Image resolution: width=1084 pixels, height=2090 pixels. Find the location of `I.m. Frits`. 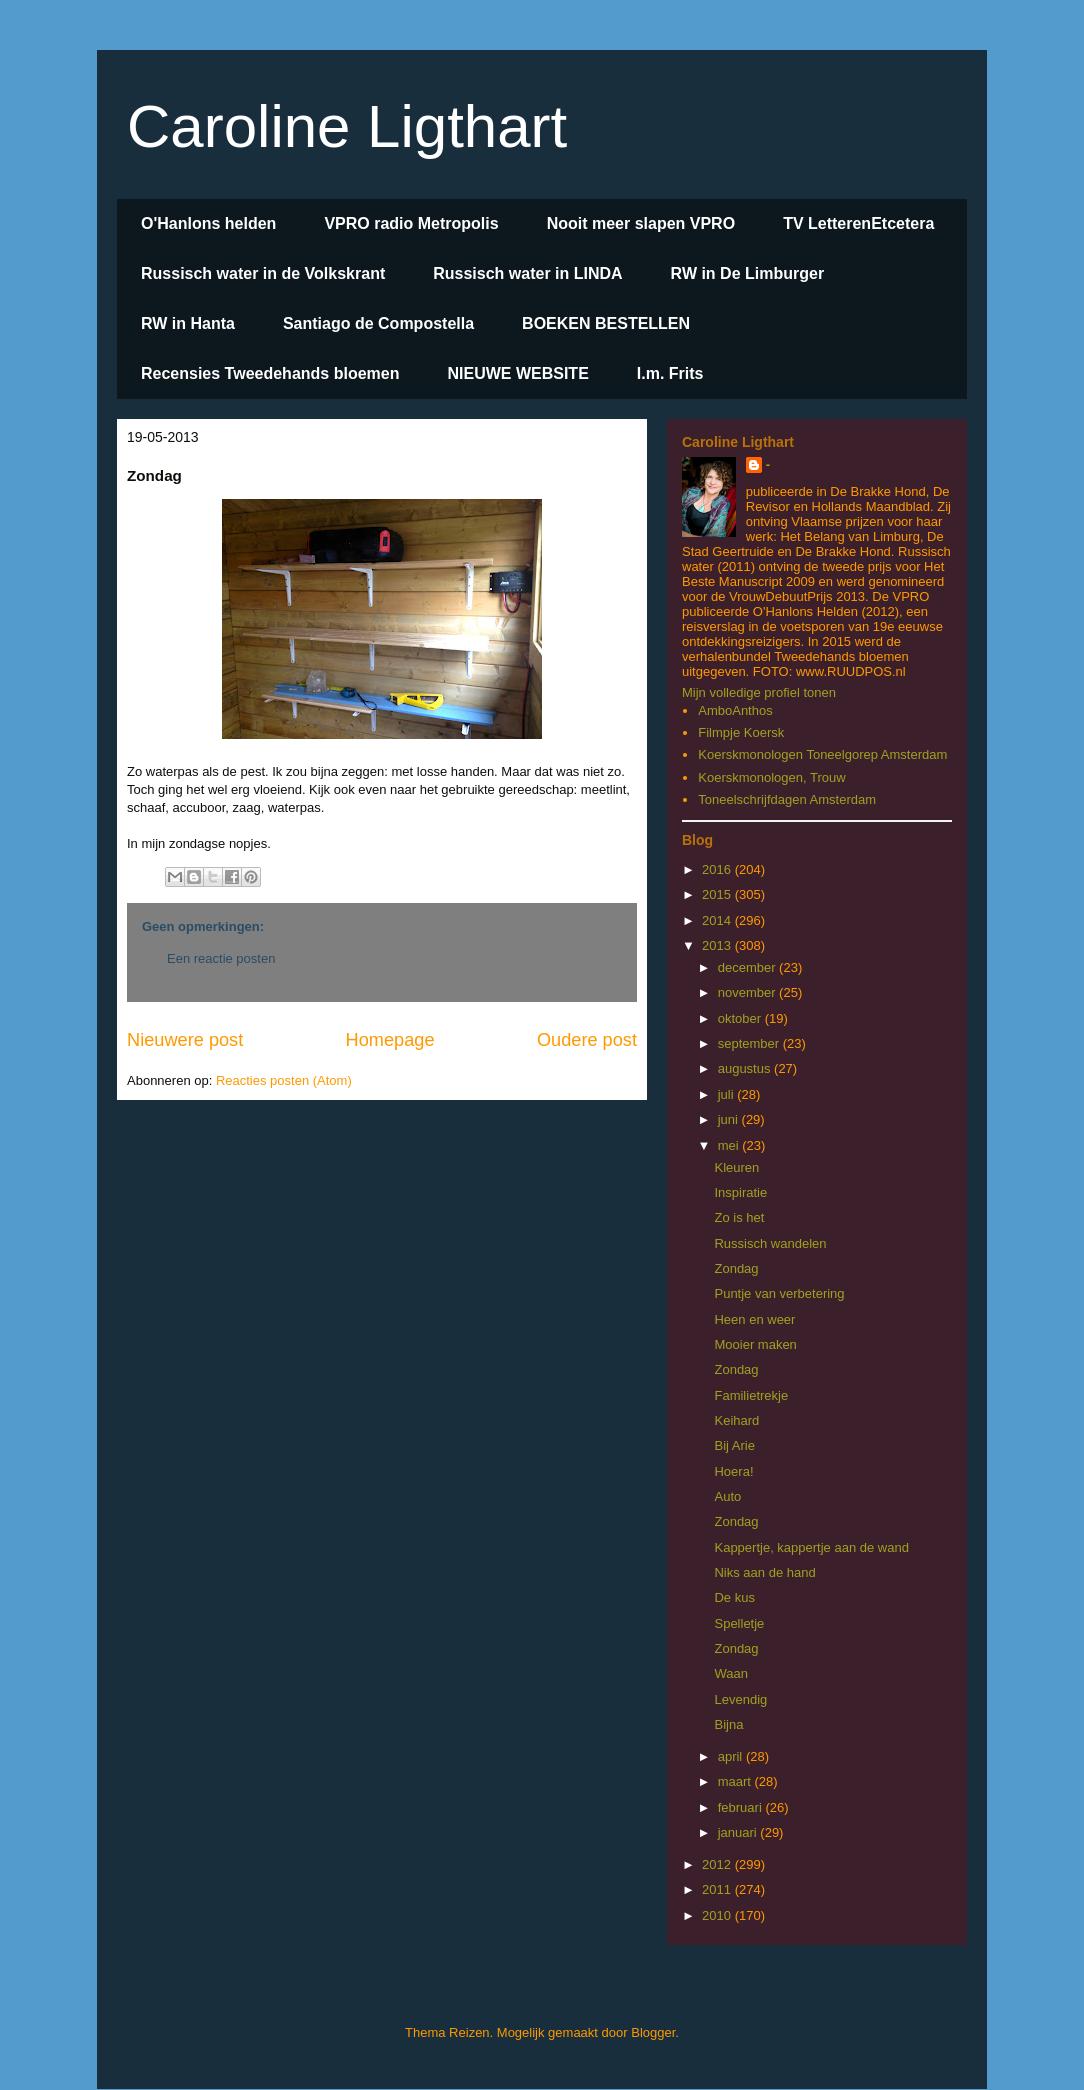

I.m. Frits is located at coordinates (670, 373).